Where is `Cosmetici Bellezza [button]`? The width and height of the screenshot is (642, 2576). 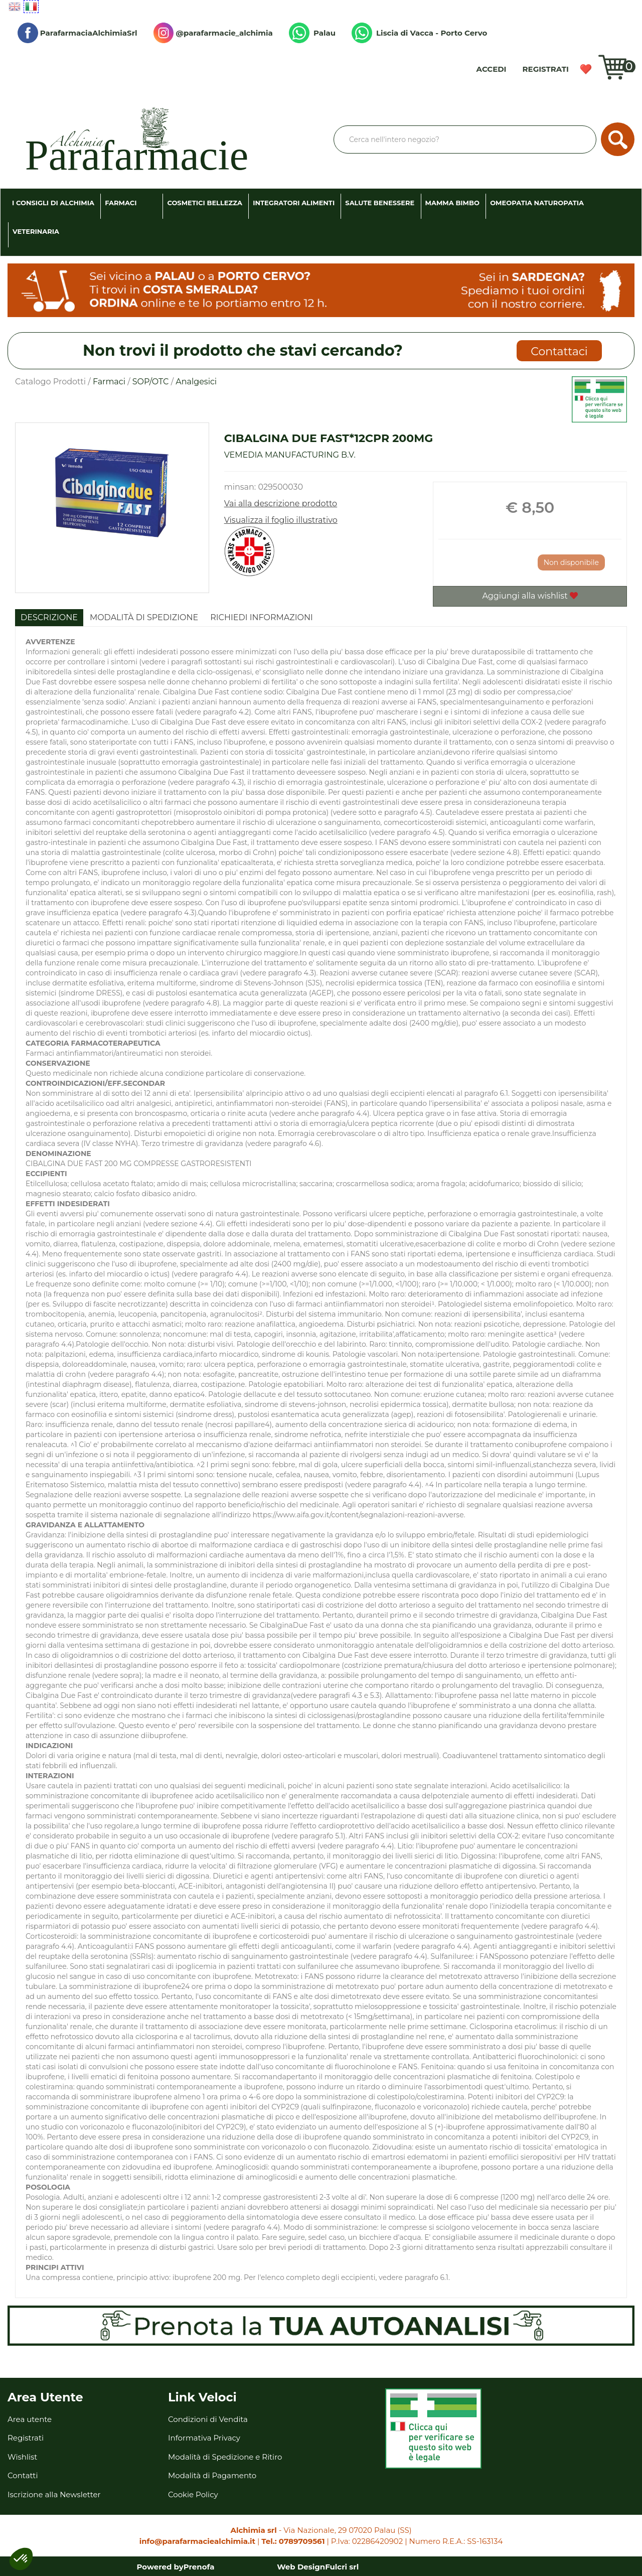
Cosmetici Bellezza [button] is located at coordinates (204, 203).